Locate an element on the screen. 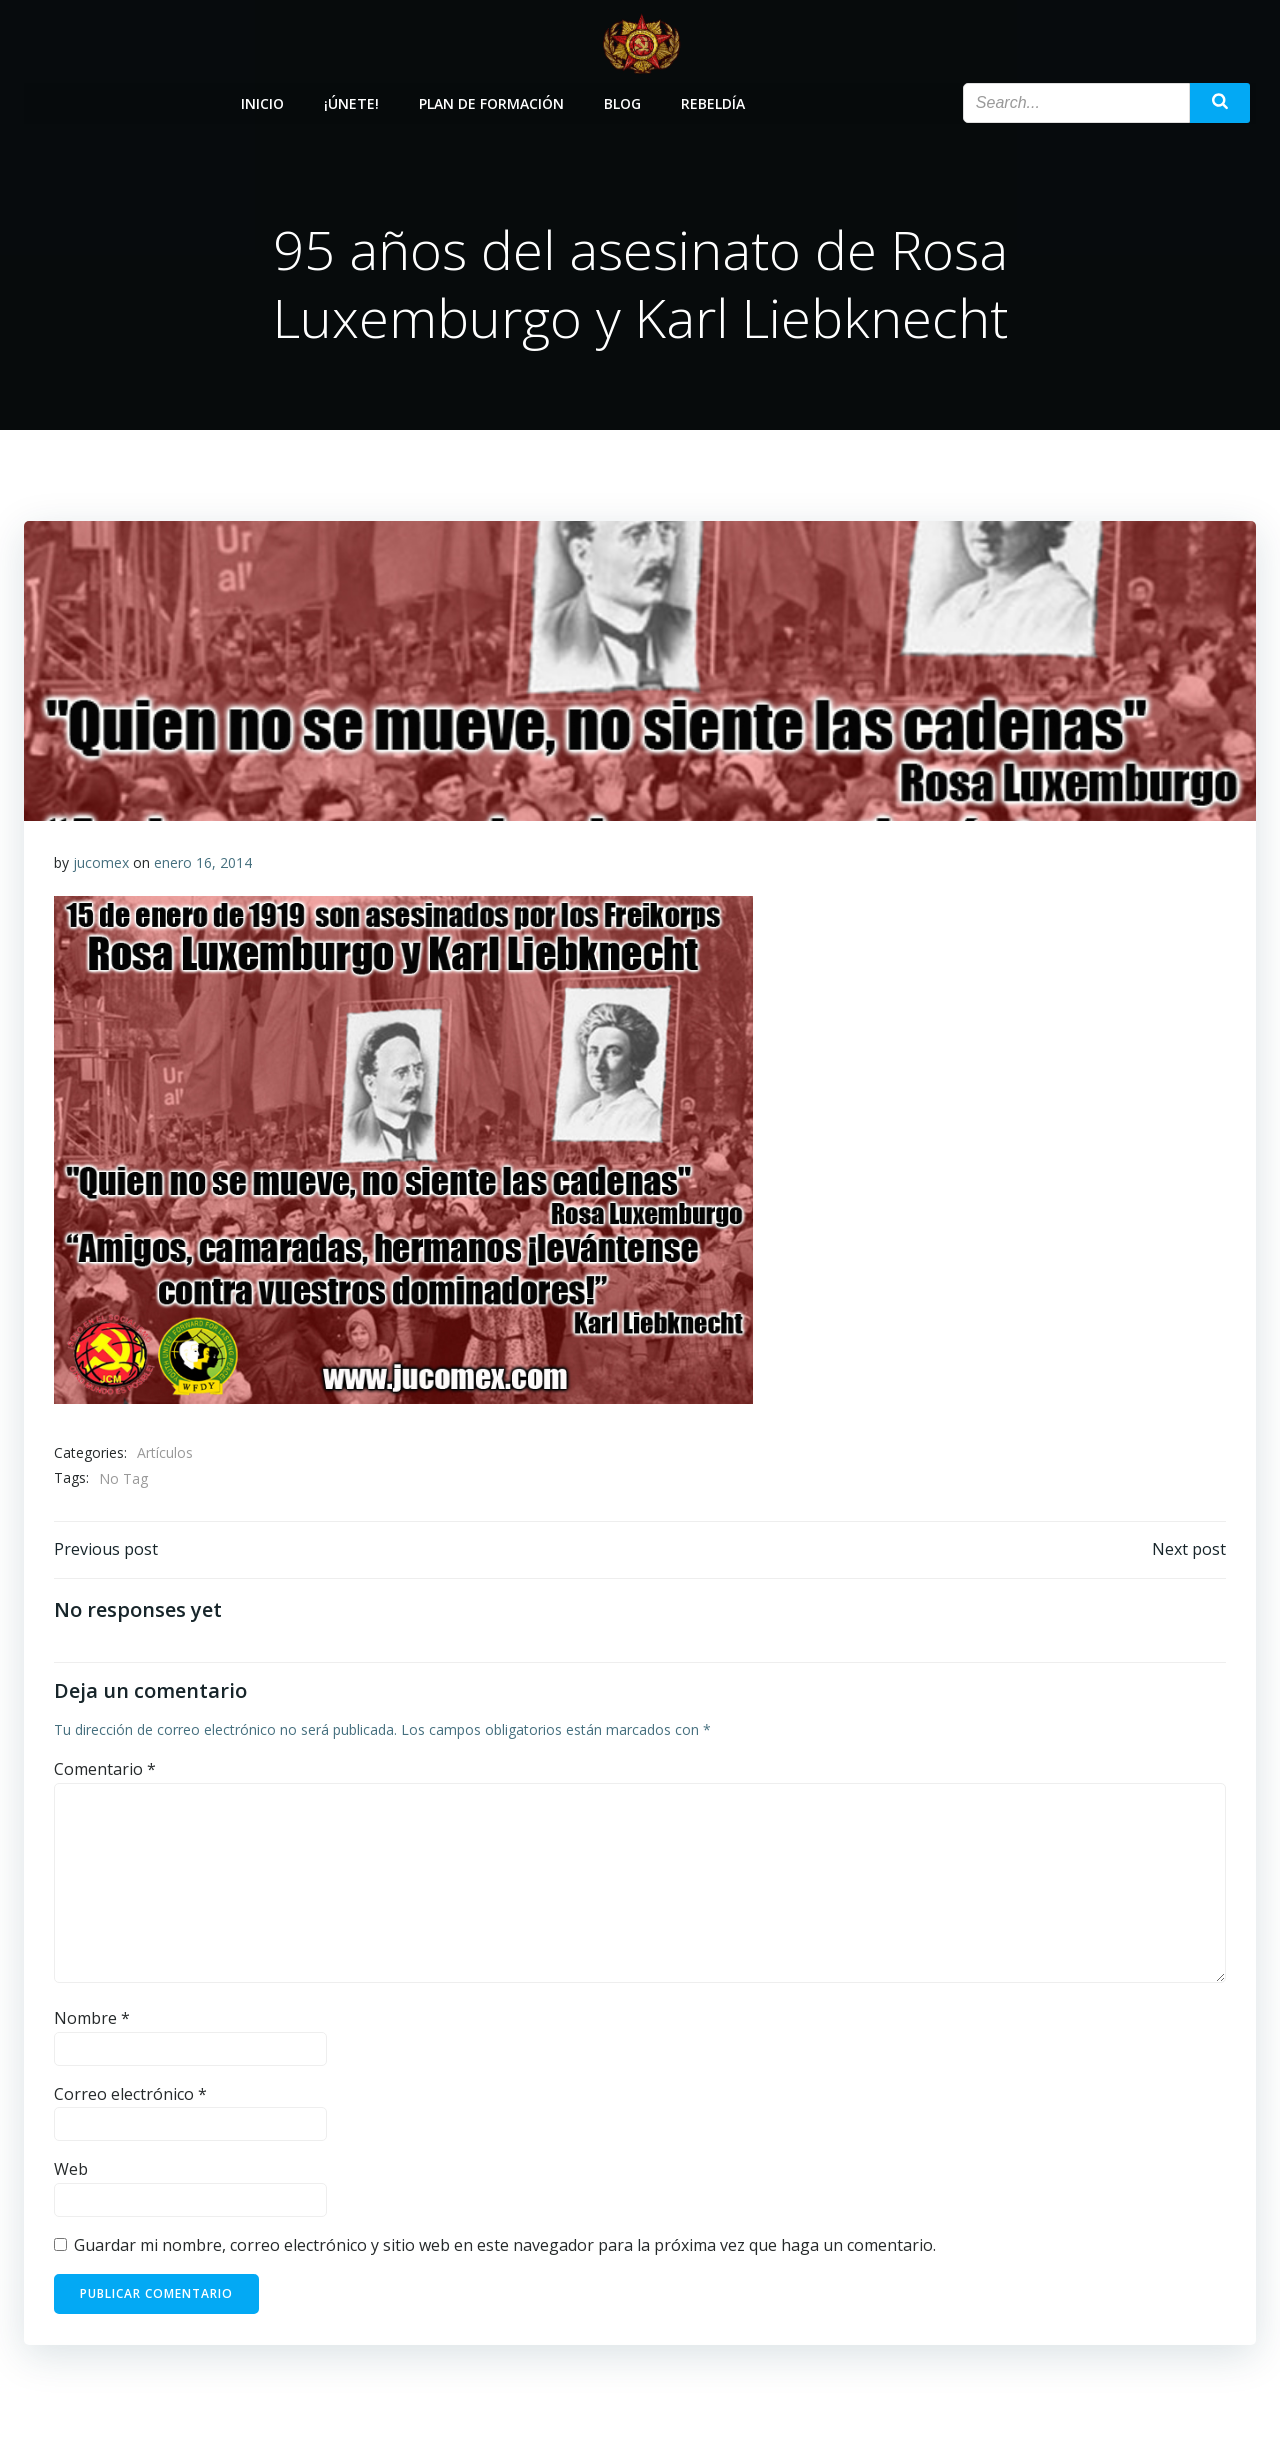  Web is located at coordinates (71, 2171).